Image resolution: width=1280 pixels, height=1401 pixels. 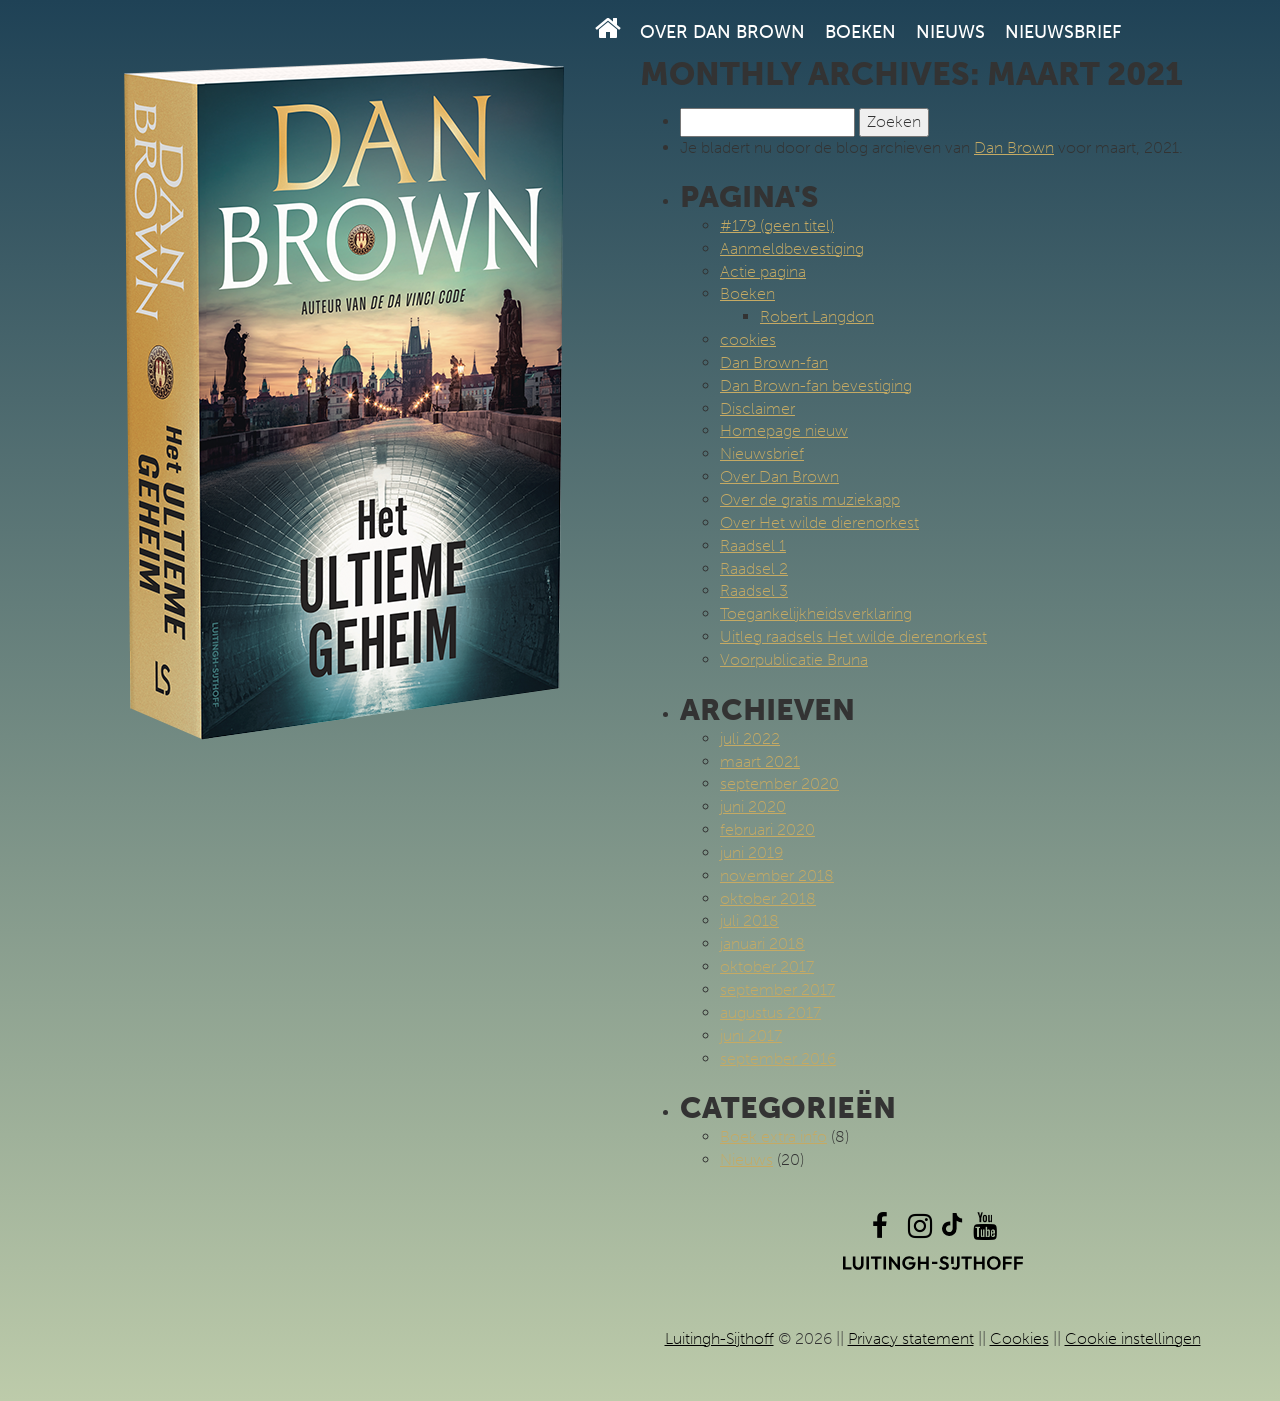 What do you see at coordinates (860, 32) in the screenshot?
I see `Boeken` at bounding box center [860, 32].